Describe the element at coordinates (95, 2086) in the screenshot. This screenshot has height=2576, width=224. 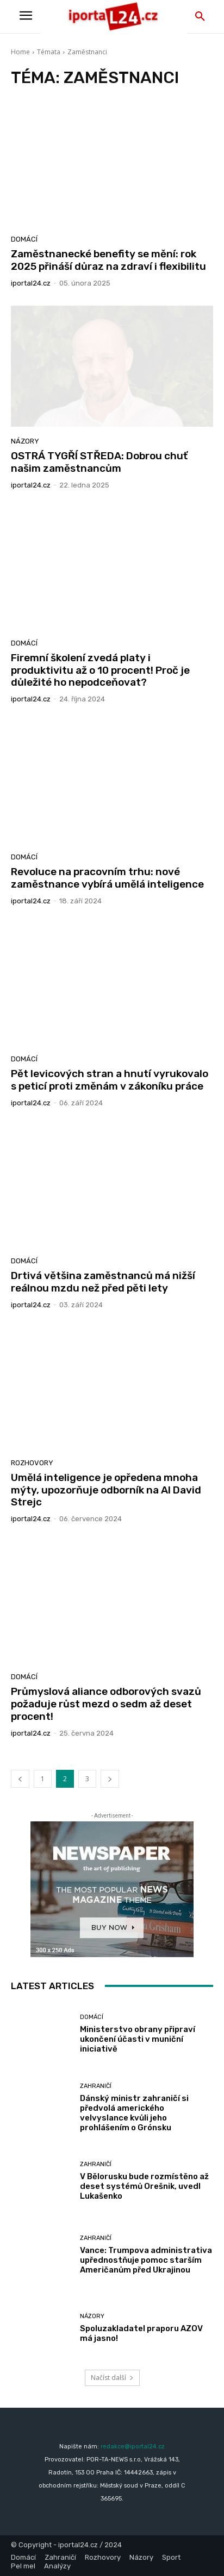
I see `Zahraničí` at that location.